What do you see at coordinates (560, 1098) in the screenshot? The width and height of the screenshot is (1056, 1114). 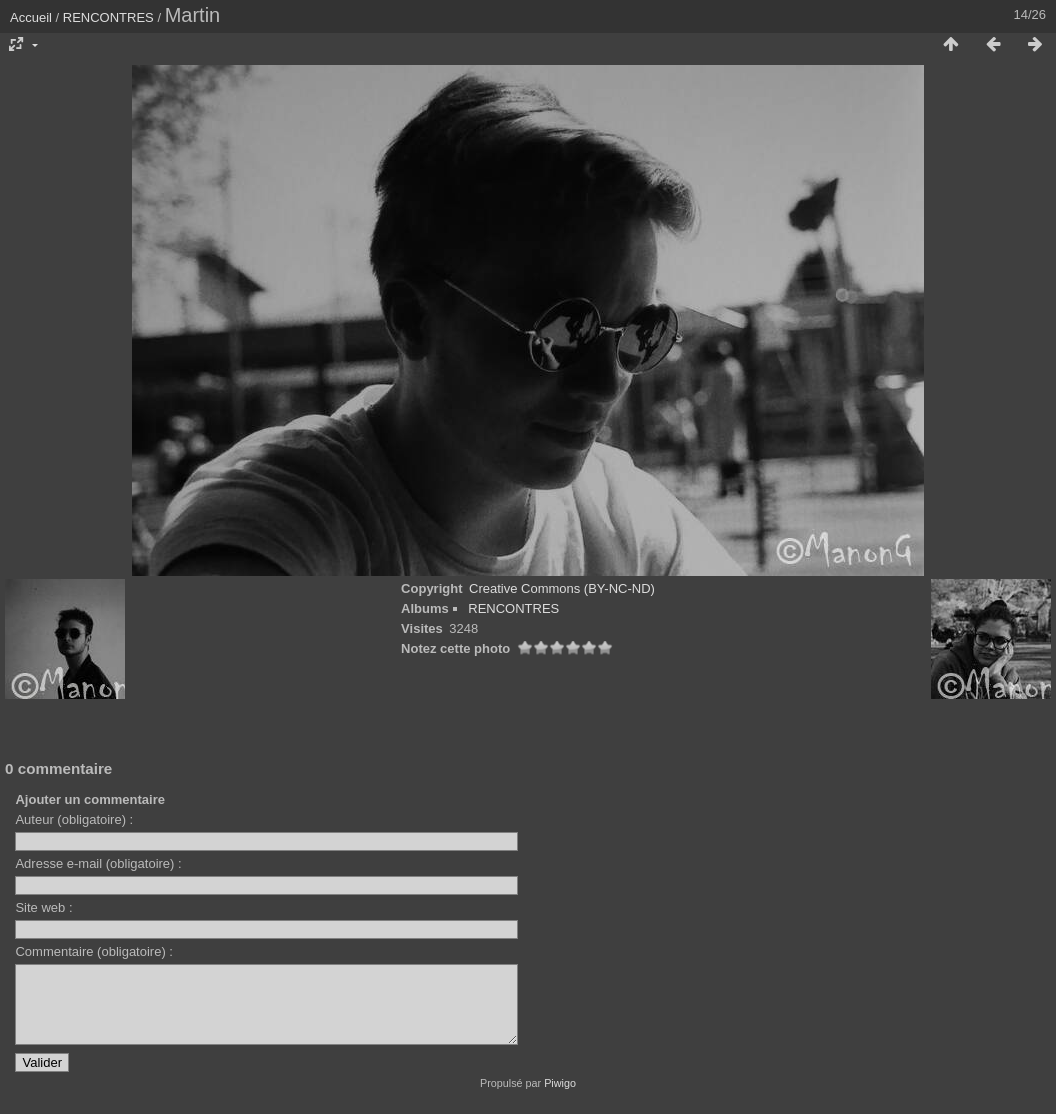 I see `Piwigo` at bounding box center [560, 1098].